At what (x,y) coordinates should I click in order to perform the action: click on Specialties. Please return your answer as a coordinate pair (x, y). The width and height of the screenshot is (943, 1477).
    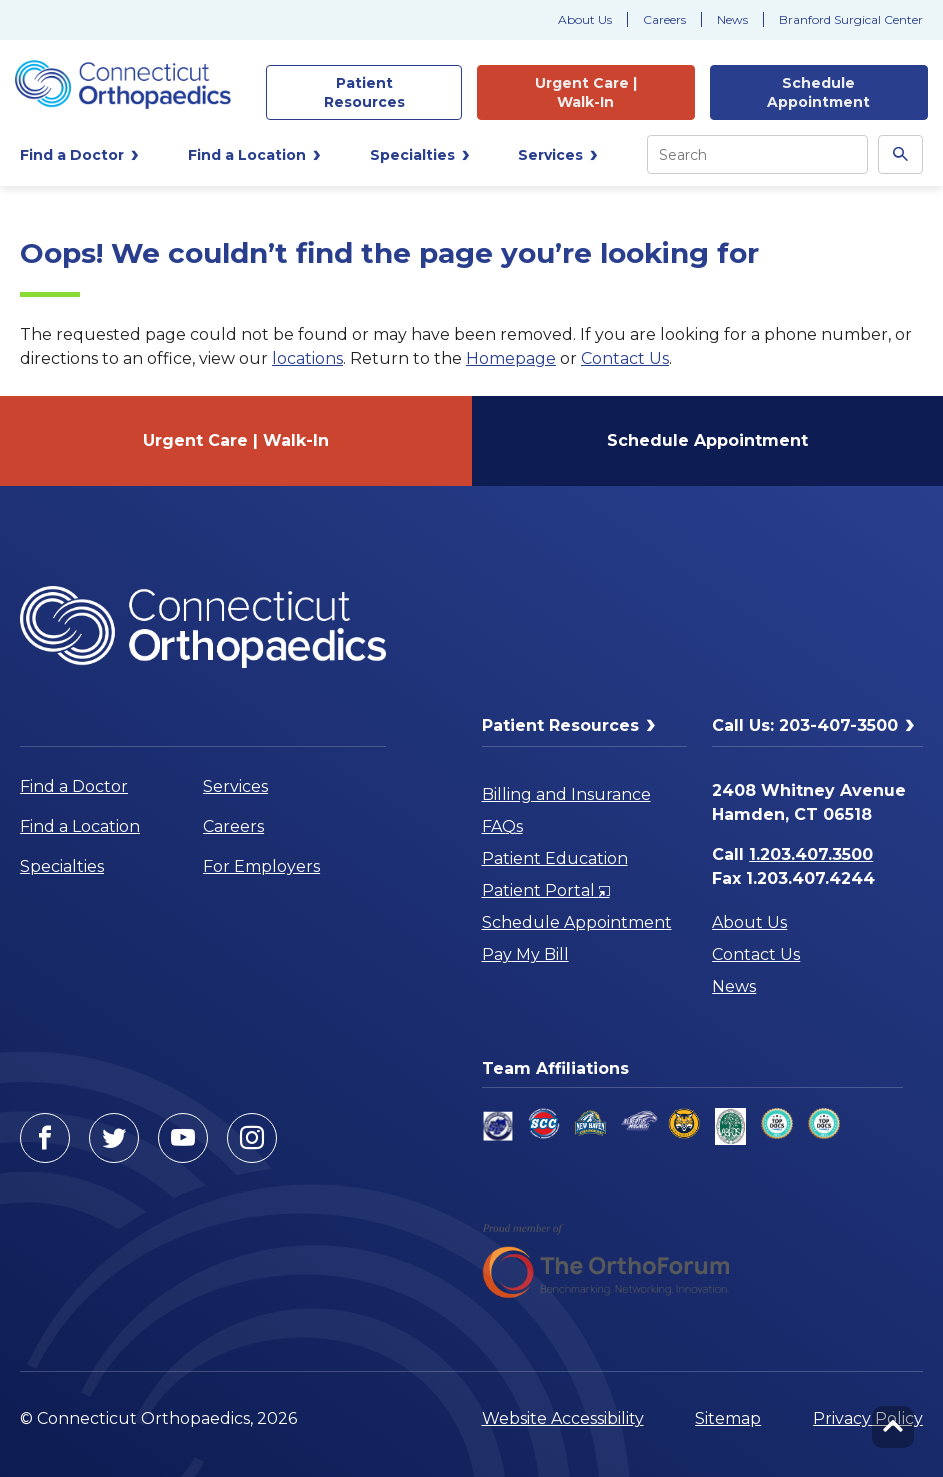
    Looking at the image, I should click on (62, 866).